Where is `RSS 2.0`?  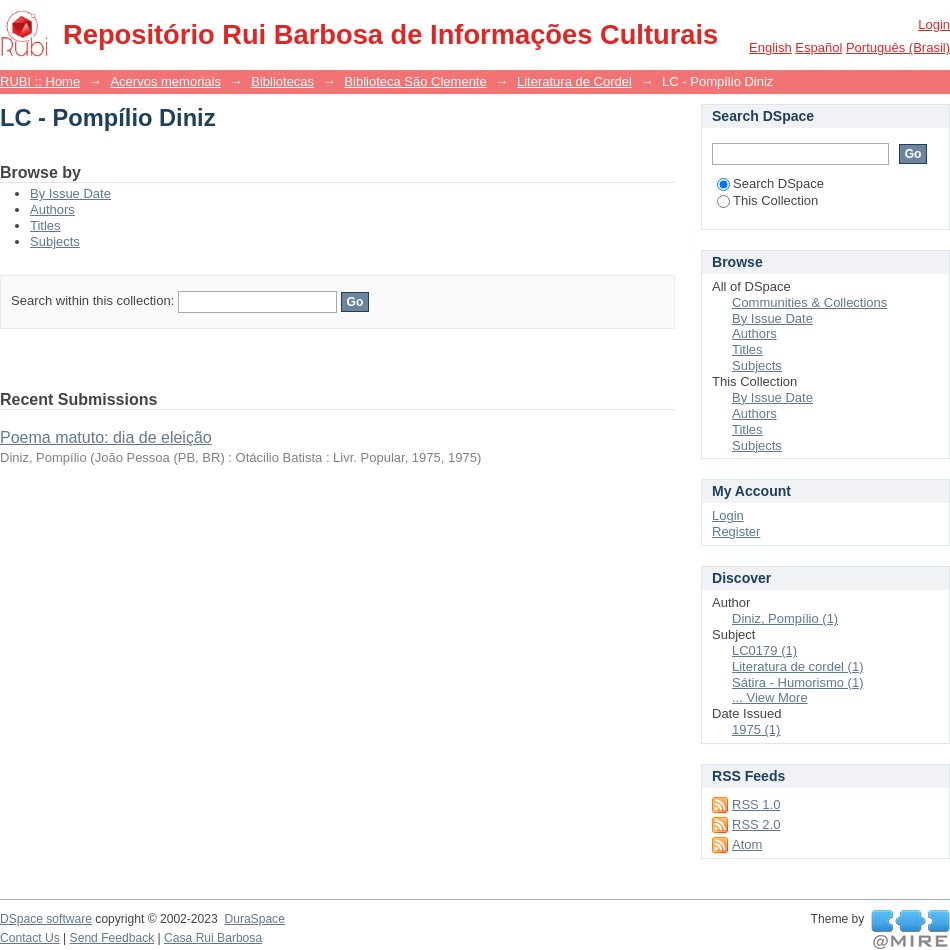
RSS 2.0 is located at coordinates (756, 824).